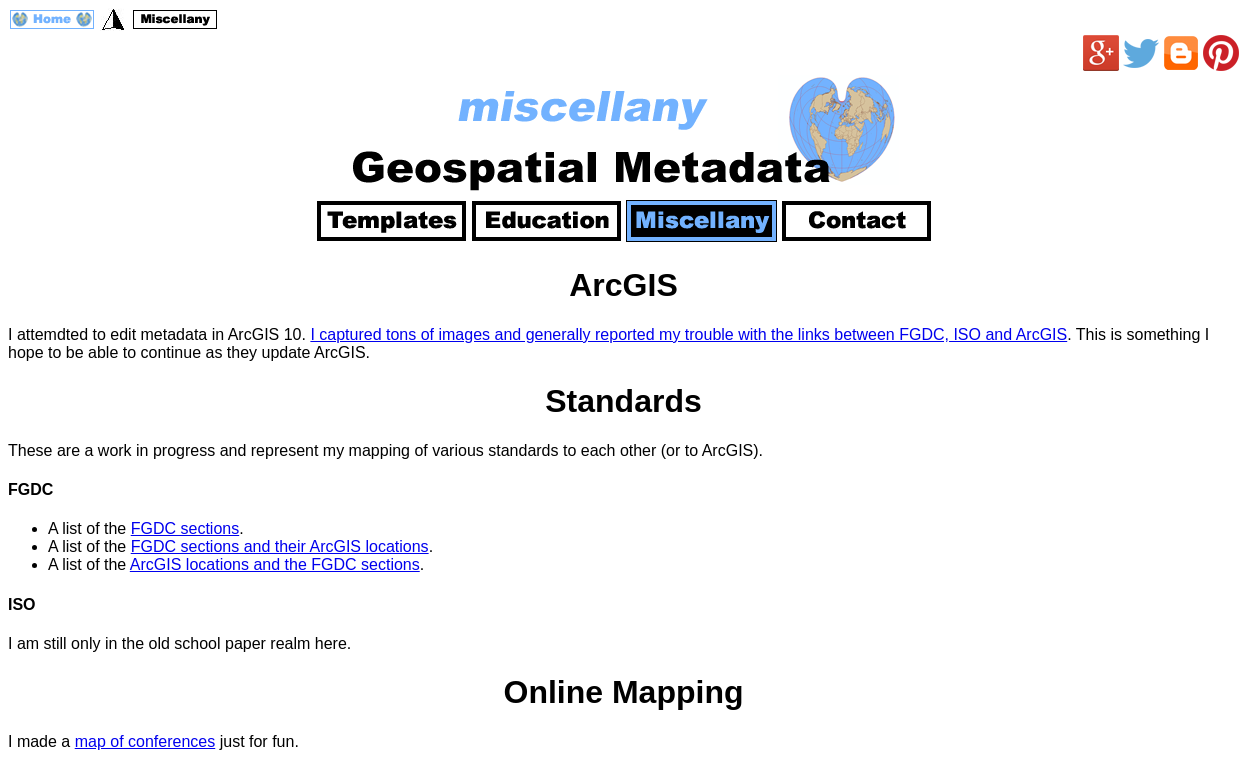 Image resolution: width=1247 pixels, height=767 pixels. What do you see at coordinates (145, 741) in the screenshot?
I see `map of conferences` at bounding box center [145, 741].